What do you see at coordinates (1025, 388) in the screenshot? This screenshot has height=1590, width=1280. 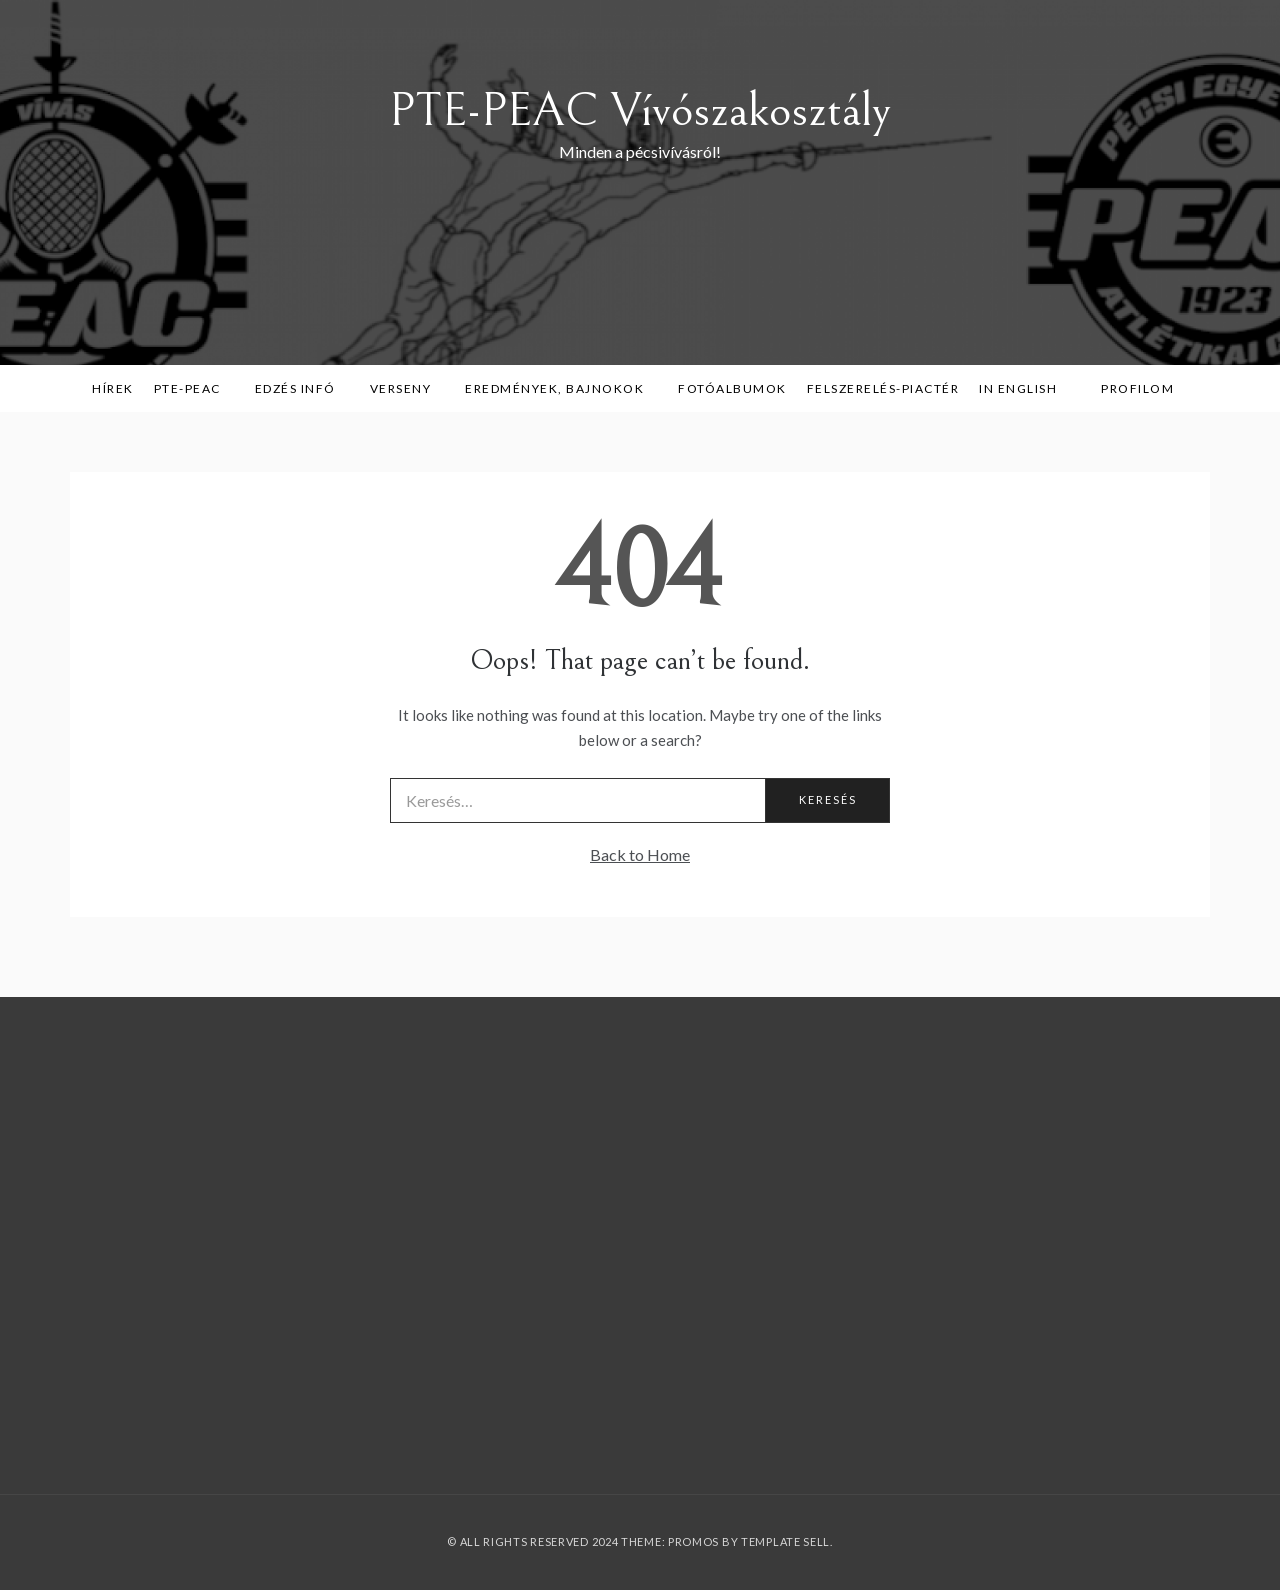 I see `in English` at bounding box center [1025, 388].